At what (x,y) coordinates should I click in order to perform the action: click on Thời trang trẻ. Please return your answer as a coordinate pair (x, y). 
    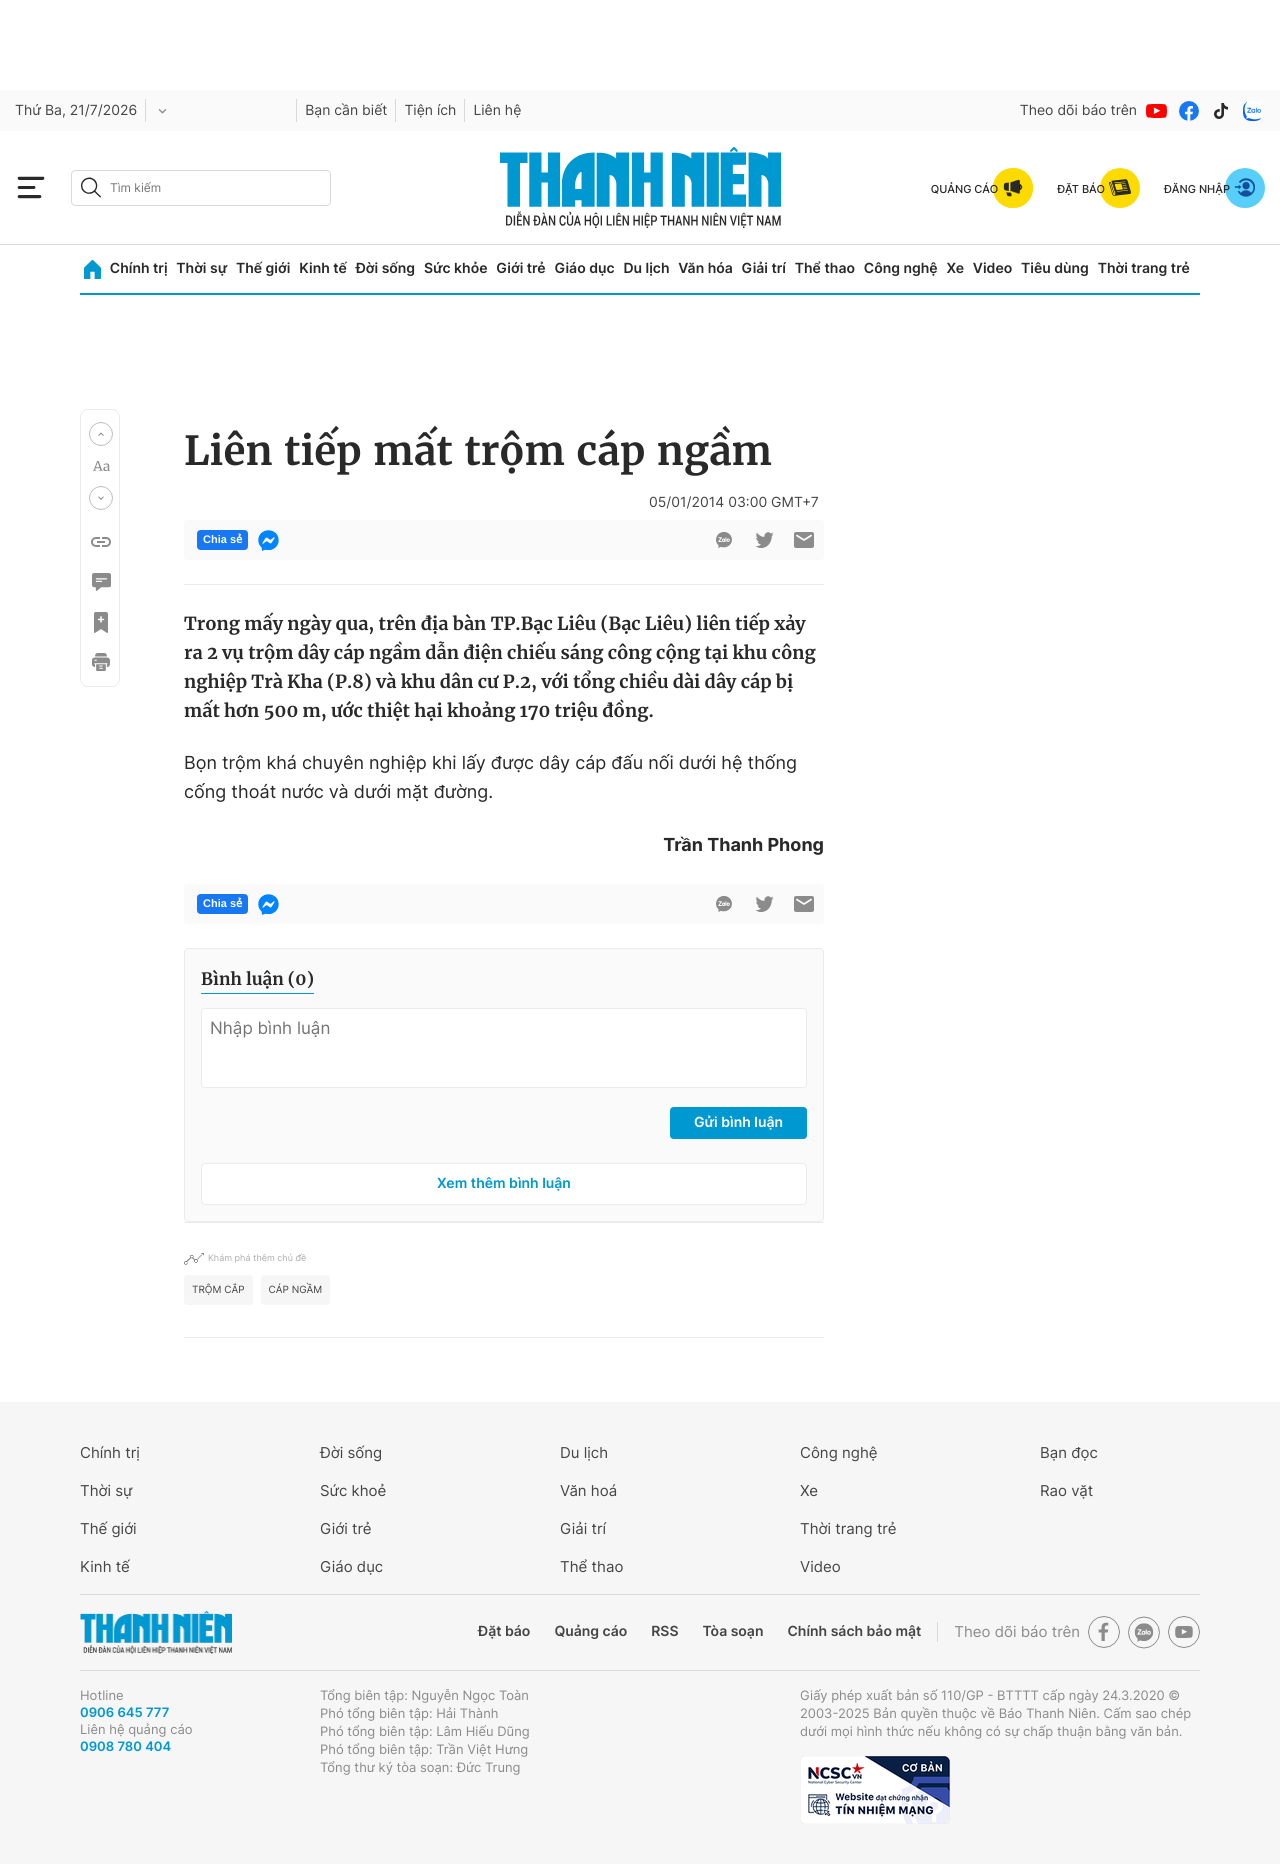
    Looking at the image, I should click on (1144, 268).